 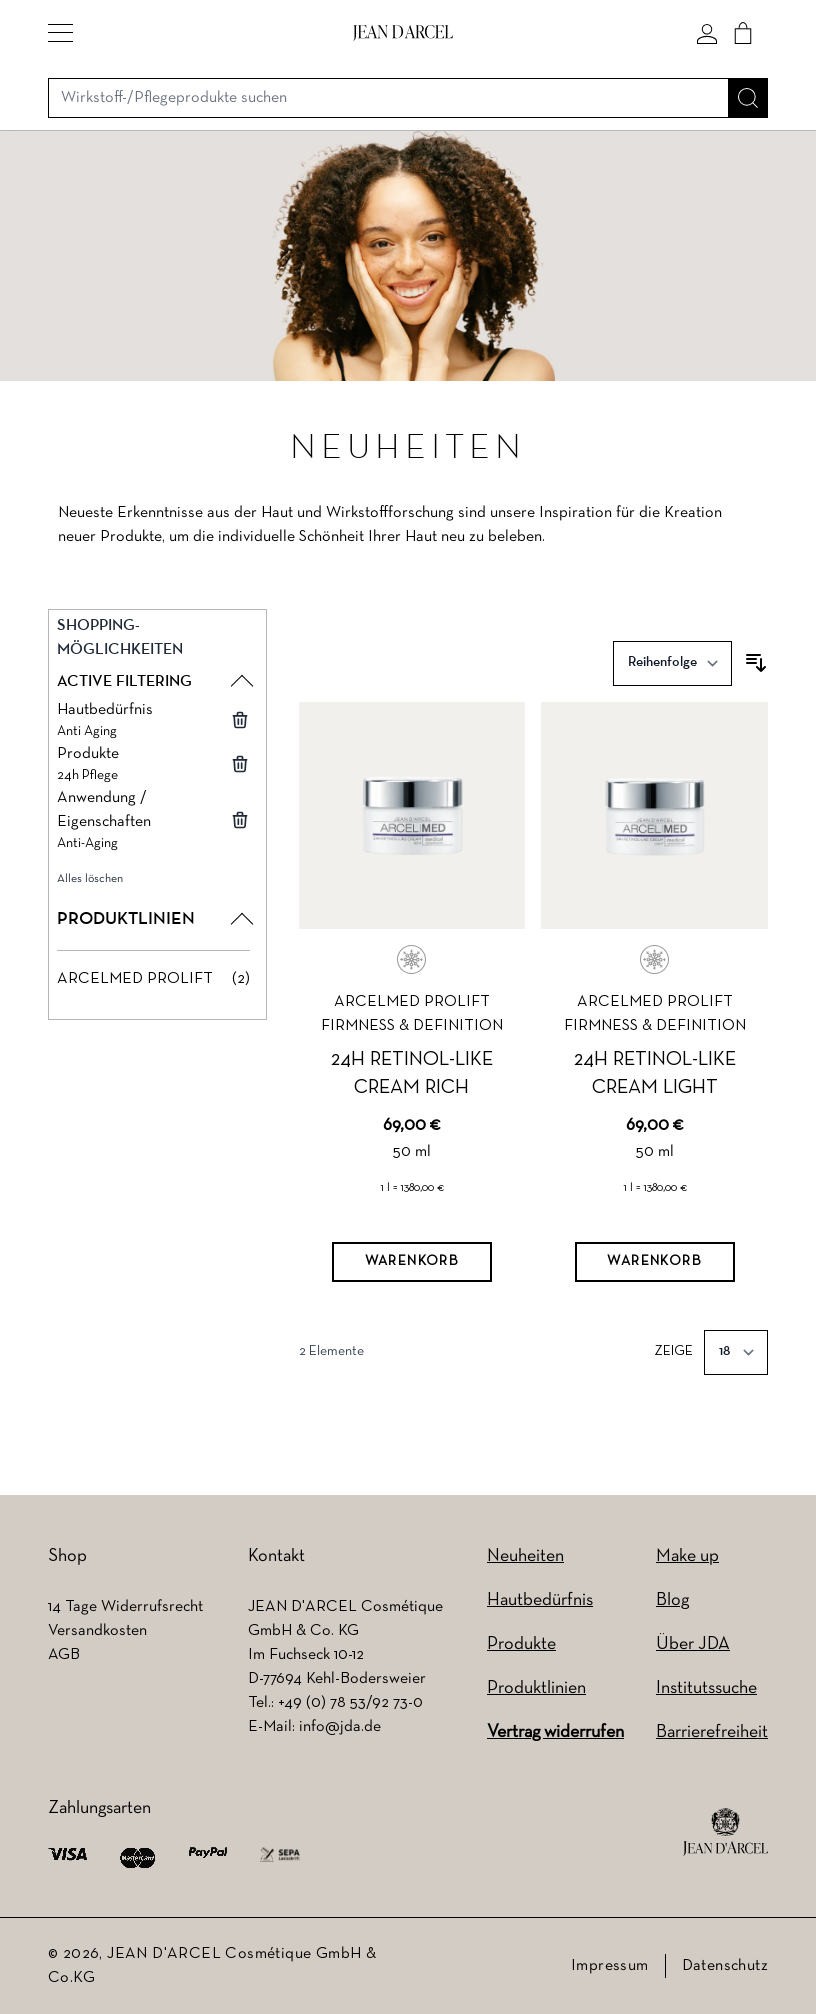 I want to click on Make up, so click(x=687, y=1556).